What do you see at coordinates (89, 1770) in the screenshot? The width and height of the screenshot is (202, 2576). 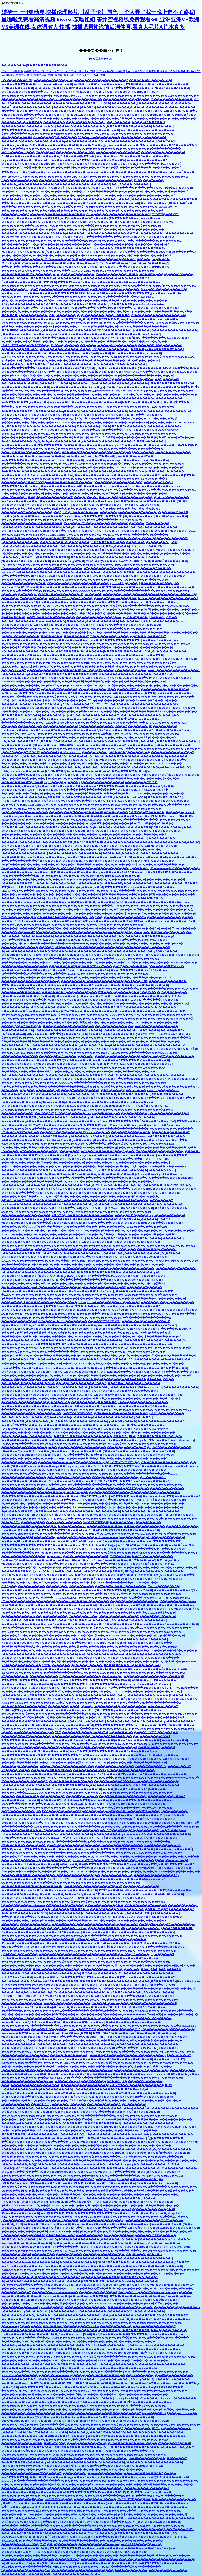 I see `���������ھ�HD` at bounding box center [89, 1770].